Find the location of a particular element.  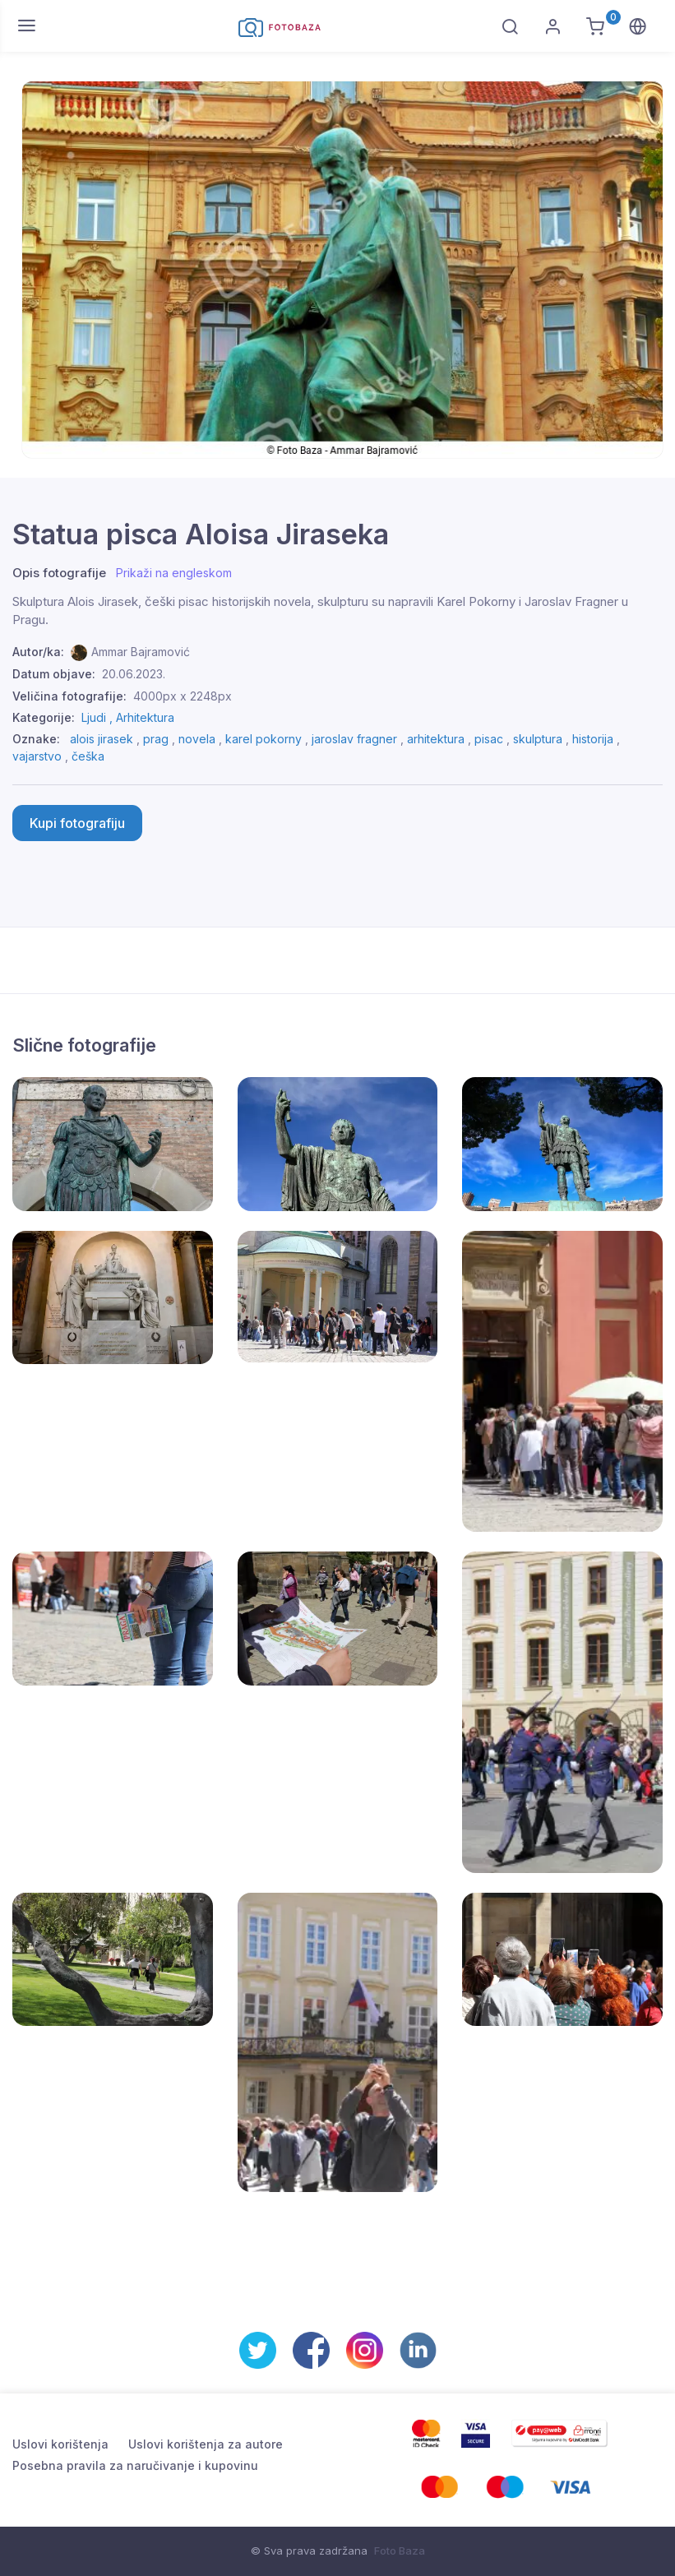

prag is located at coordinates (156, 739).